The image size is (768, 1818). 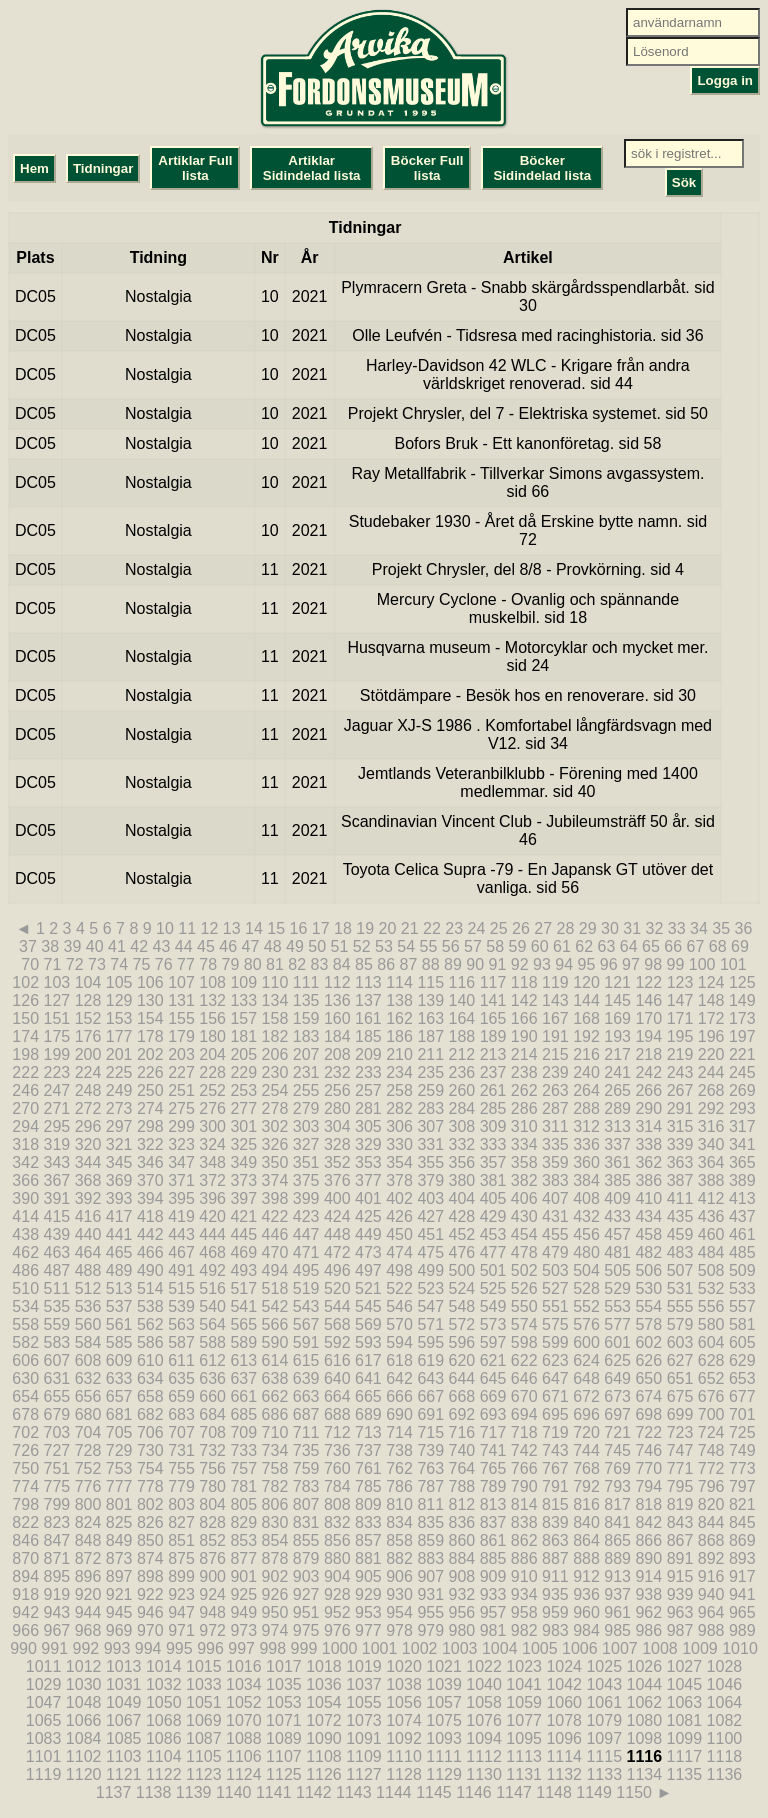 What do you see at coordinates (430, 1072) in the screenshot?
I see `235` at bounding box center [430, 1072].